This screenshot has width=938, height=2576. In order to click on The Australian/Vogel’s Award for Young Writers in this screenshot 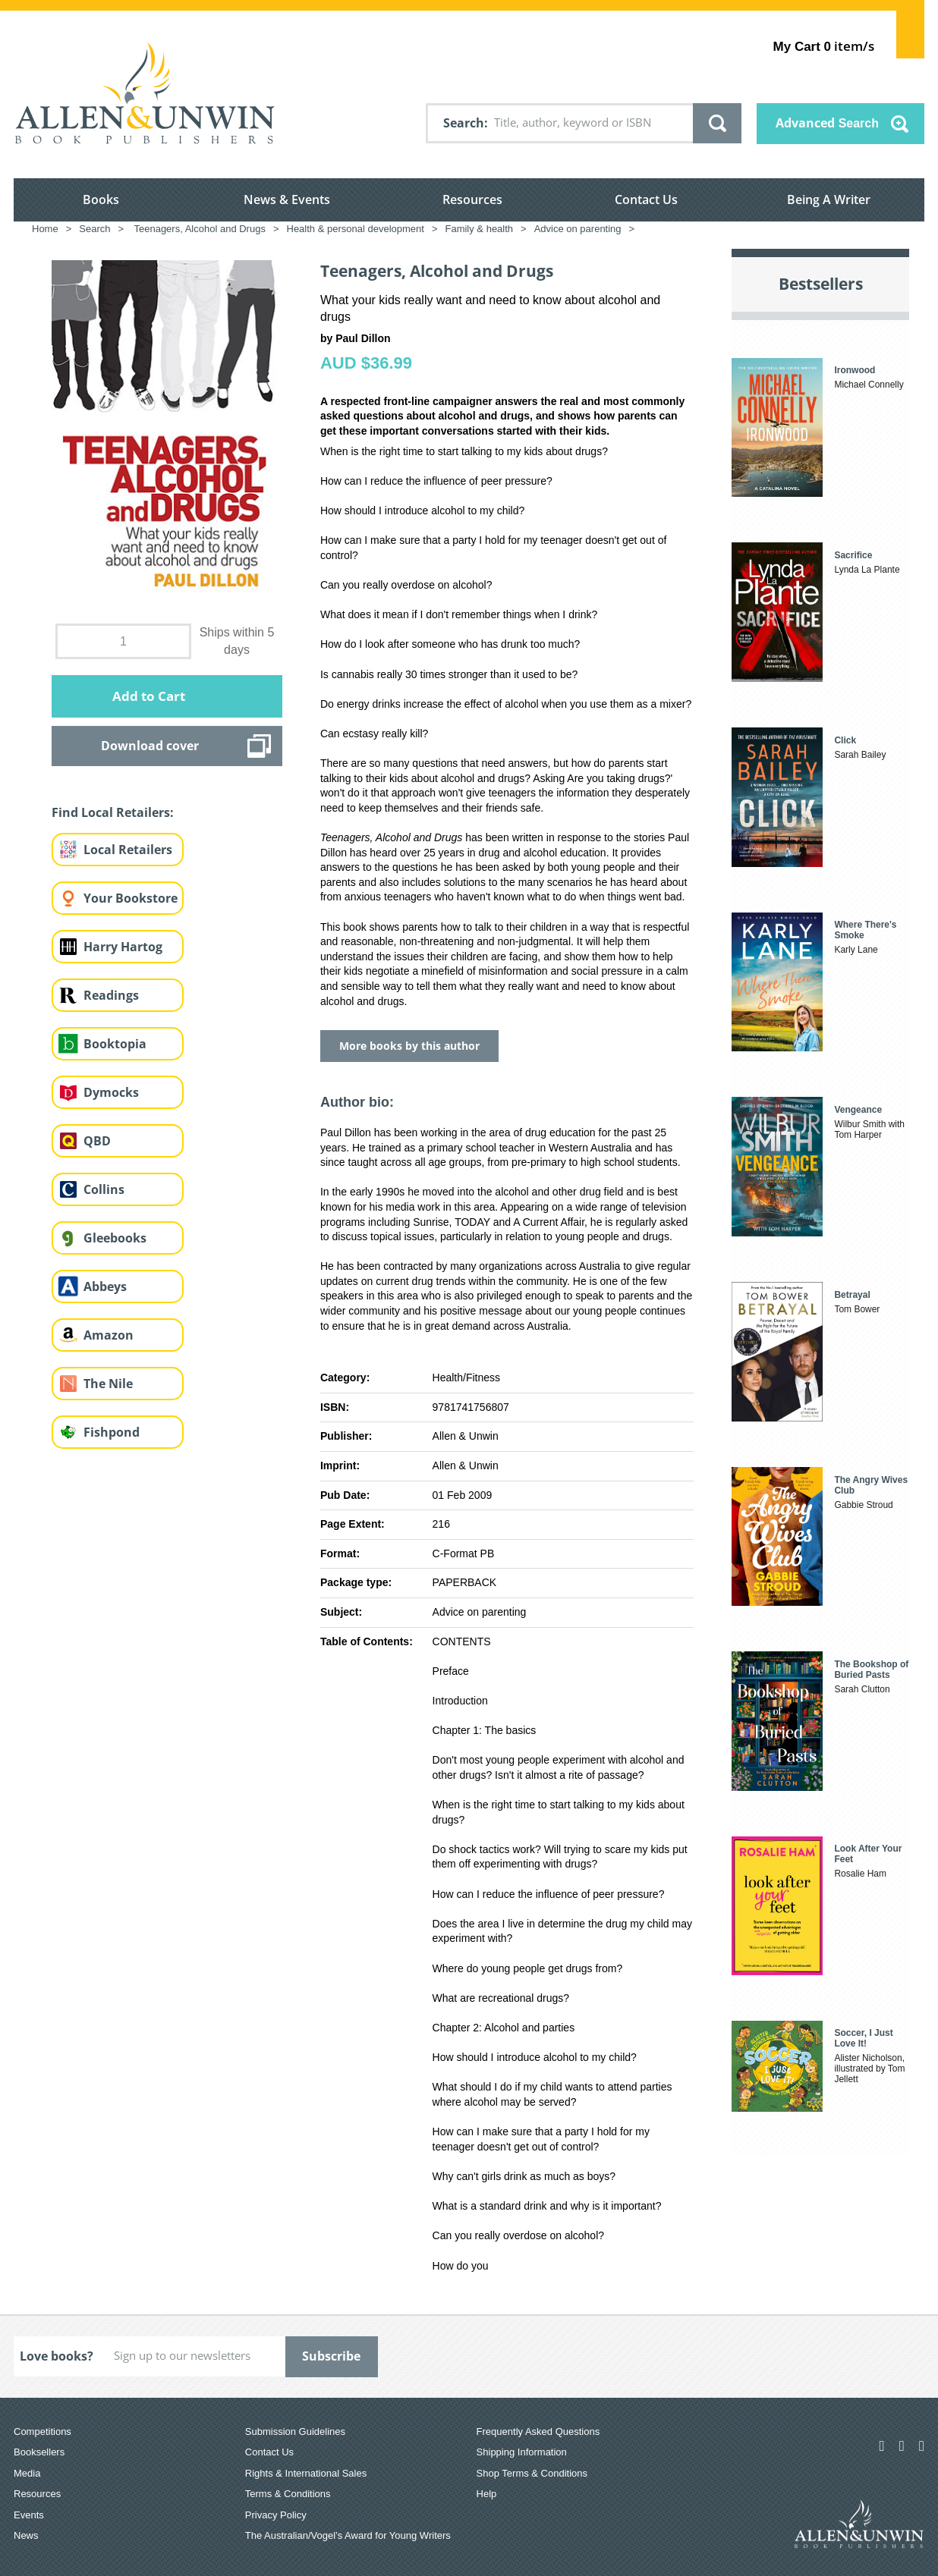, I will do `click(348, 2535)`.